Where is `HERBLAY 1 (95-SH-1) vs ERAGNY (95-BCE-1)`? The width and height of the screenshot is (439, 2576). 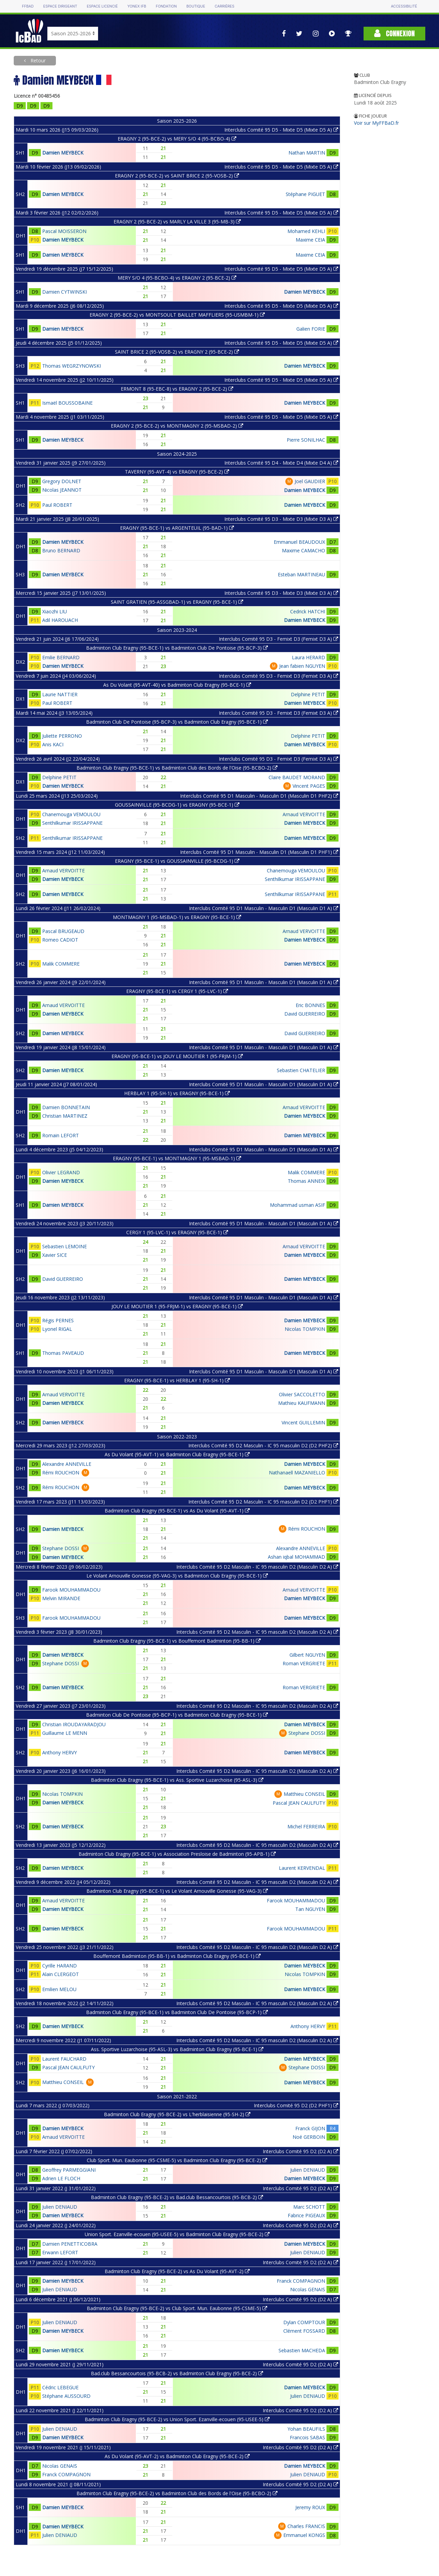
HERBLAY 1 (95-SH-1) vs ERAGNY (95-BCE-1) is located at coordinates (177, 1093).